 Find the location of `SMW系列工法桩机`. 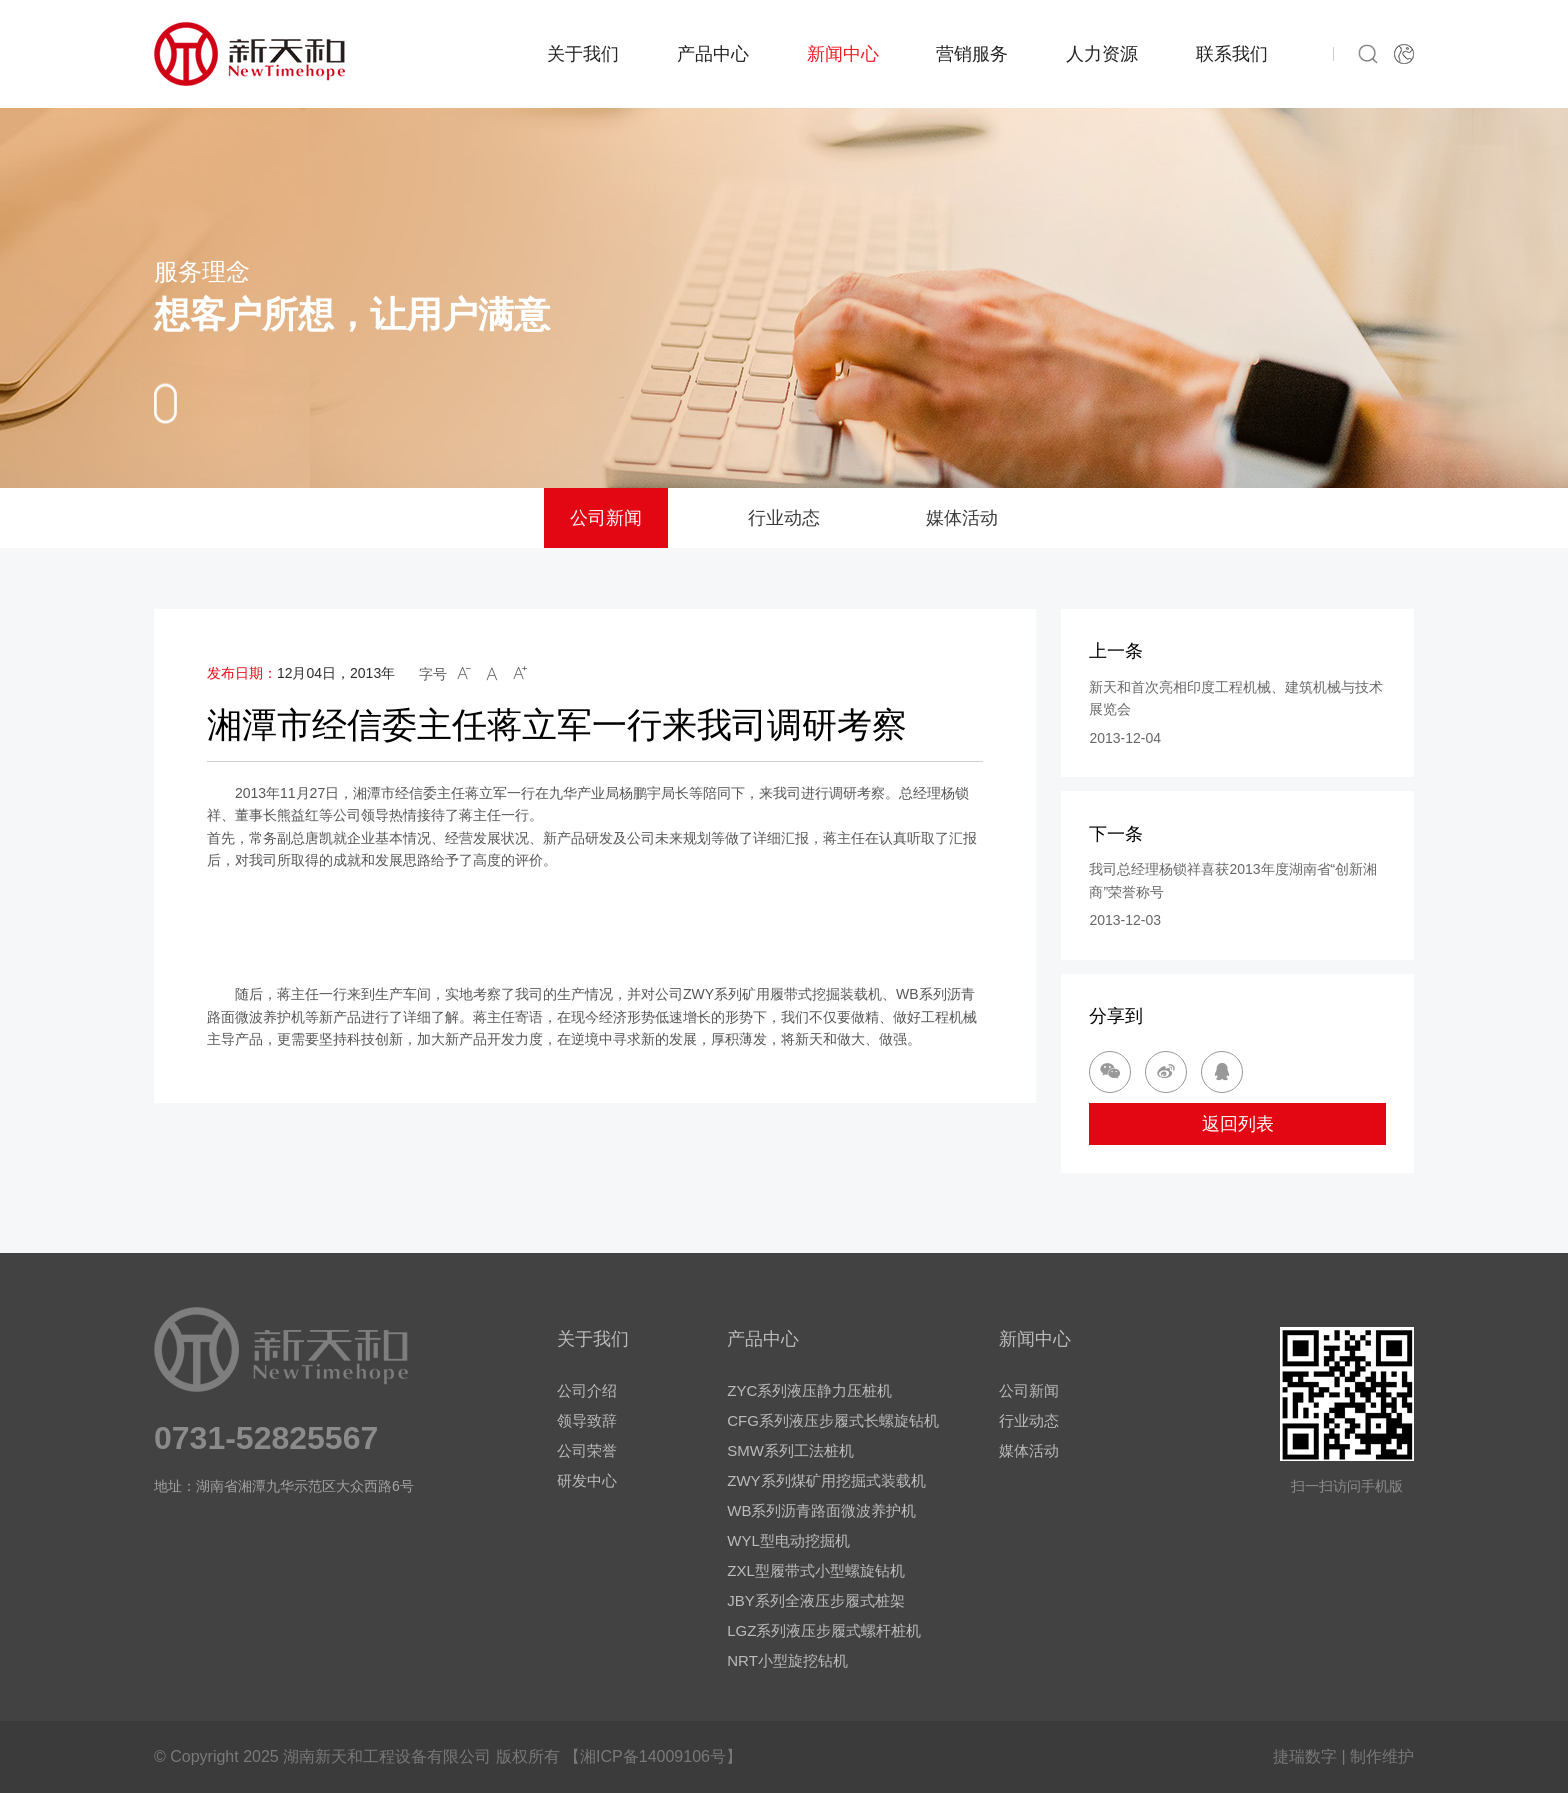

SMW系列工法桩机 is located at coordinates (790, 1450).